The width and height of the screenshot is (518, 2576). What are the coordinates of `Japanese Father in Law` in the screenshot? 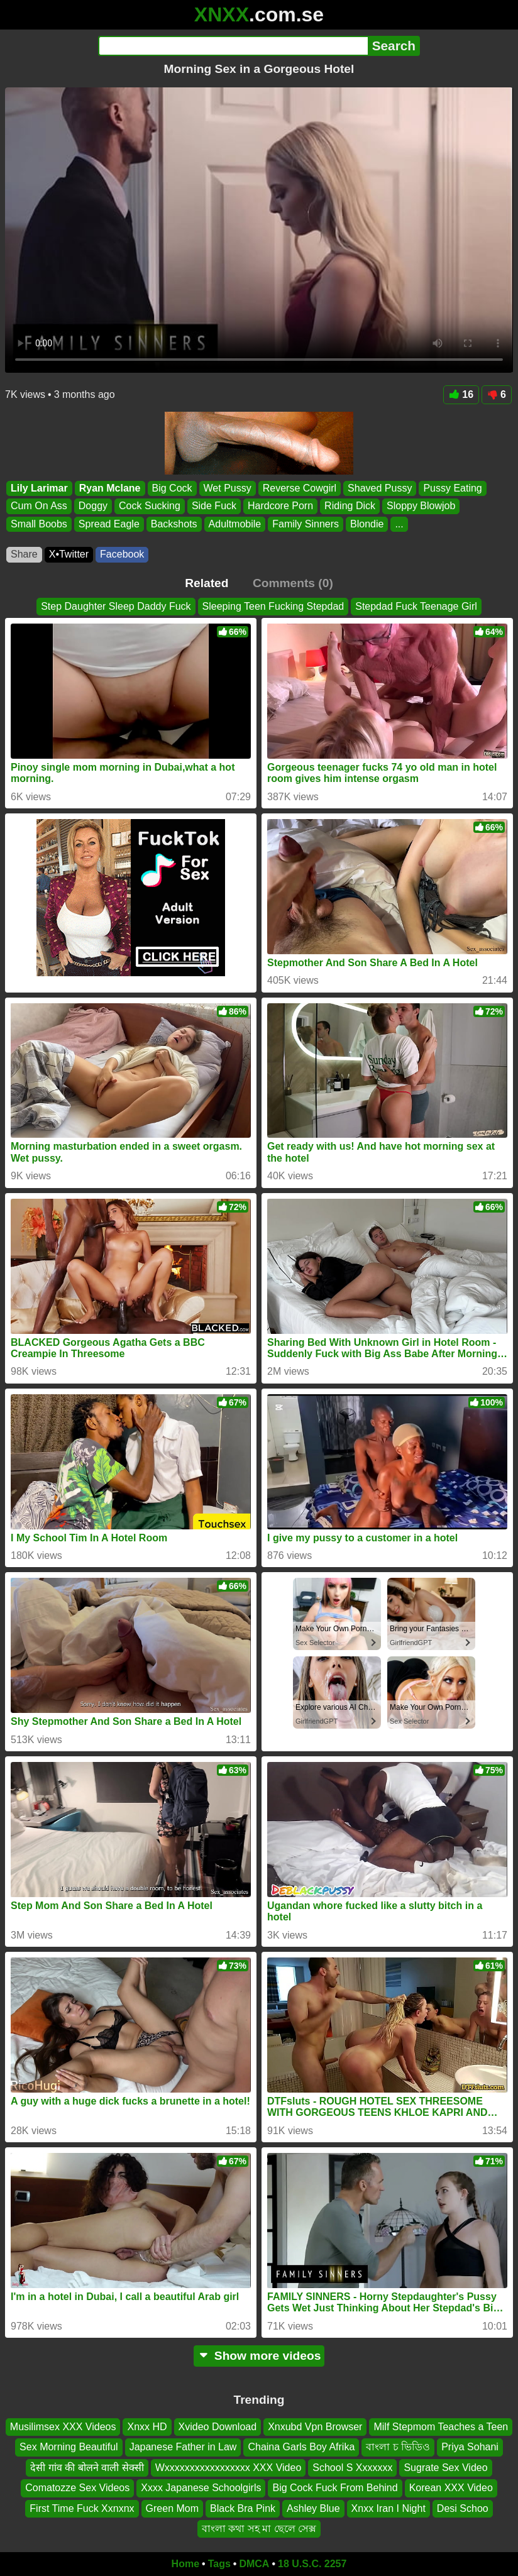 It's located at (183, 2447).